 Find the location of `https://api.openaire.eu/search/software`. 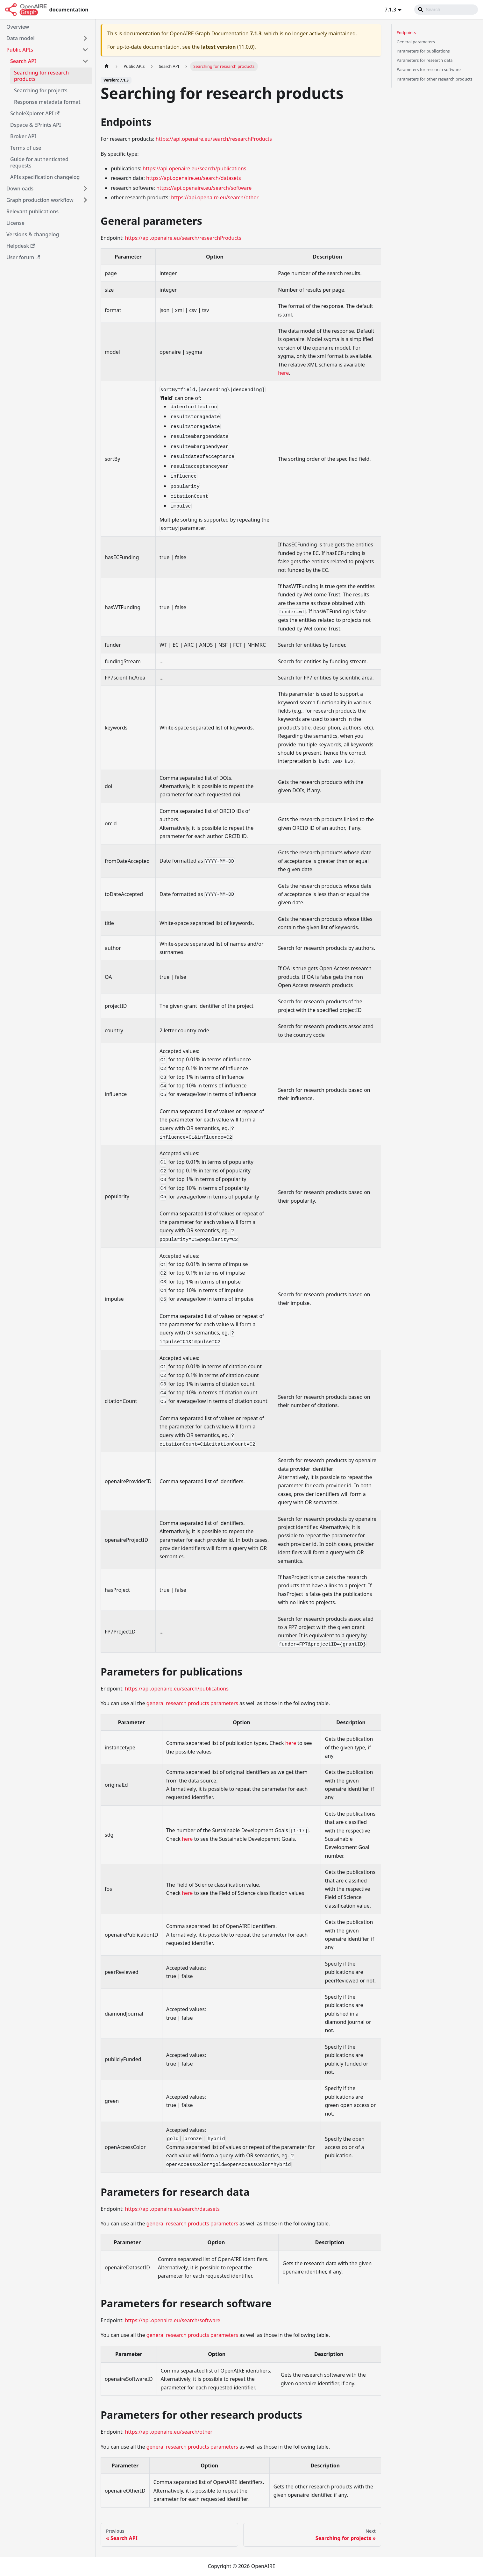

https://api.openaire.eu/search/software is located at coordinates (204, 187).